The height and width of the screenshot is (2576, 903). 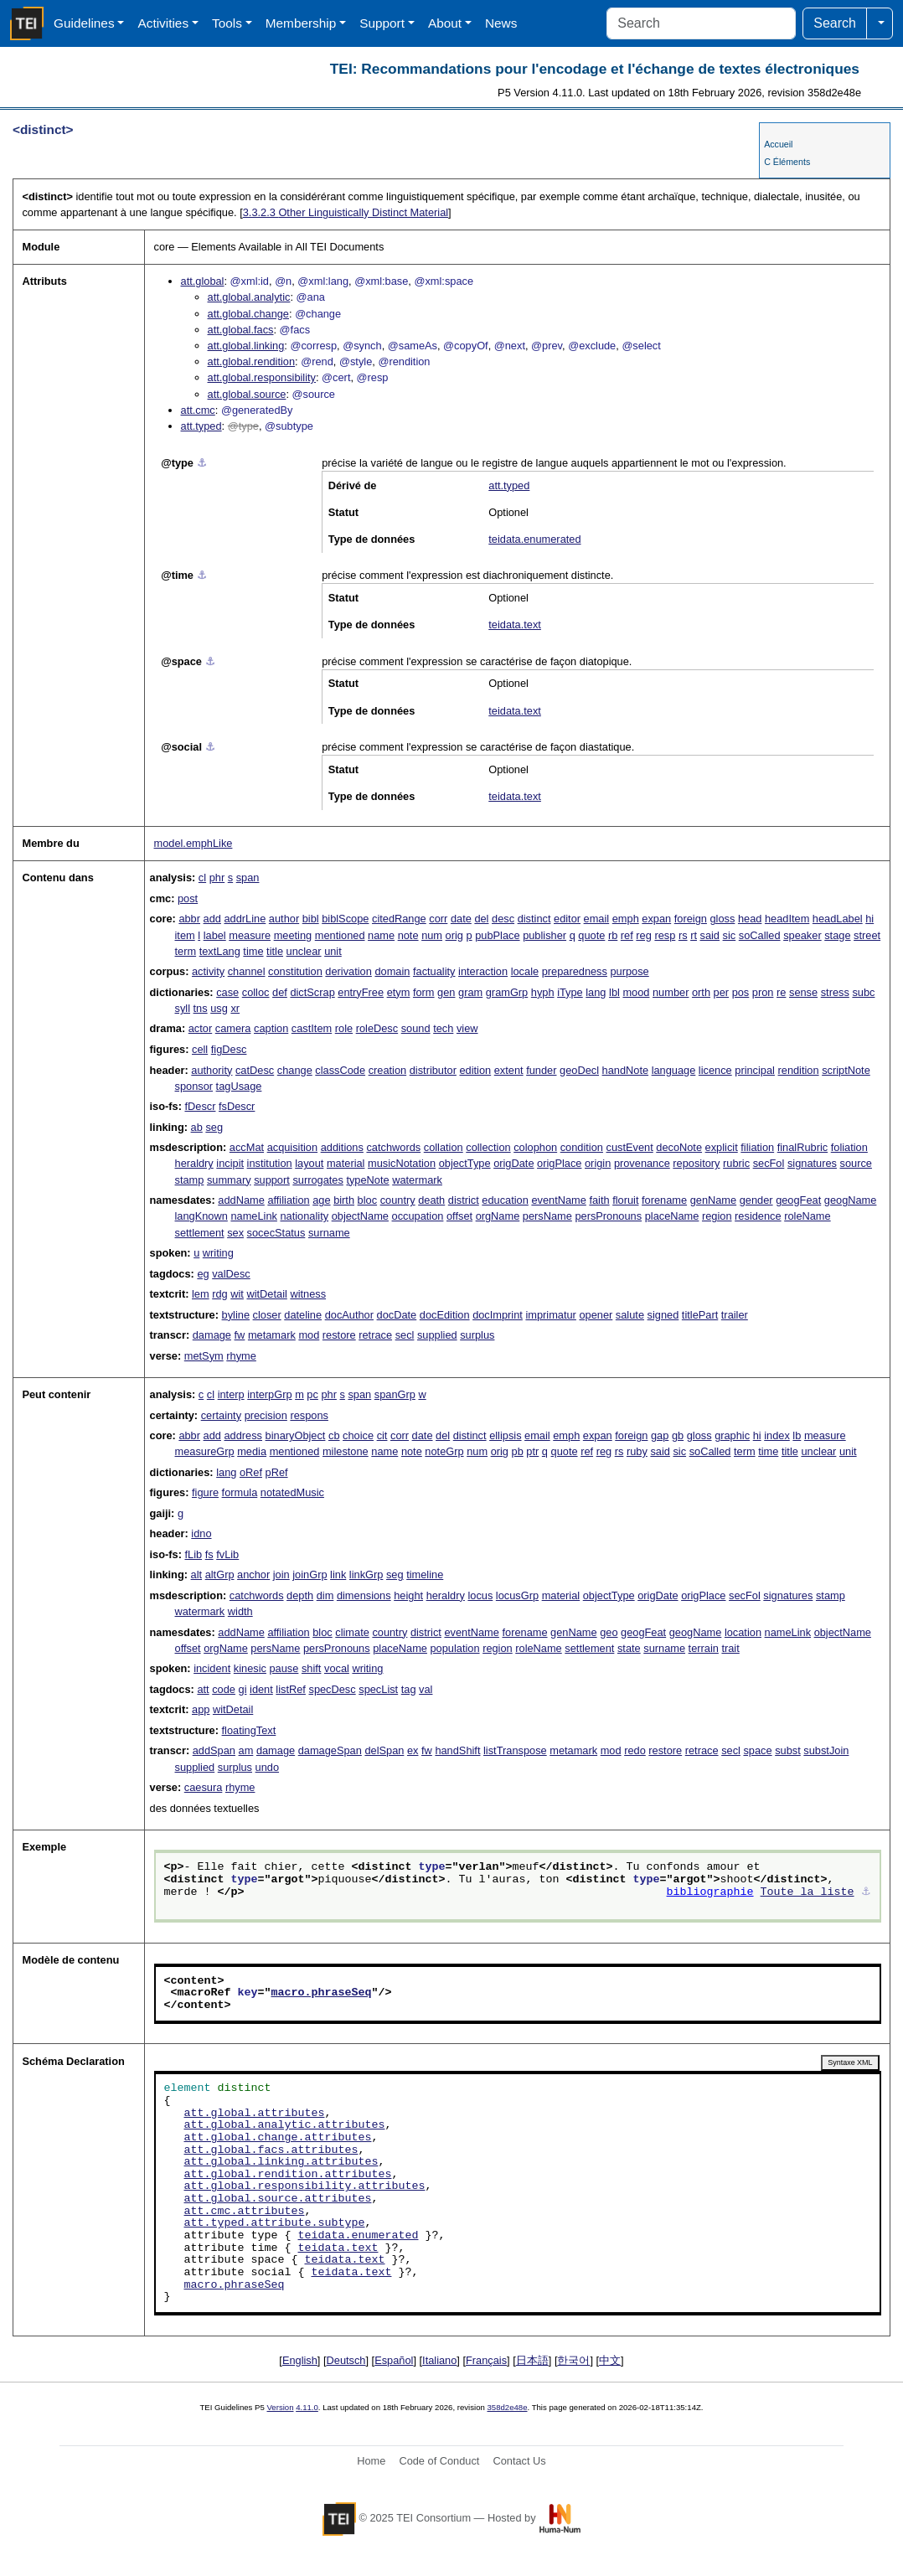 What do you see at coordinates (201, 1533) in the screenshot?
I see `idno` at bounding box center [201, 1533].